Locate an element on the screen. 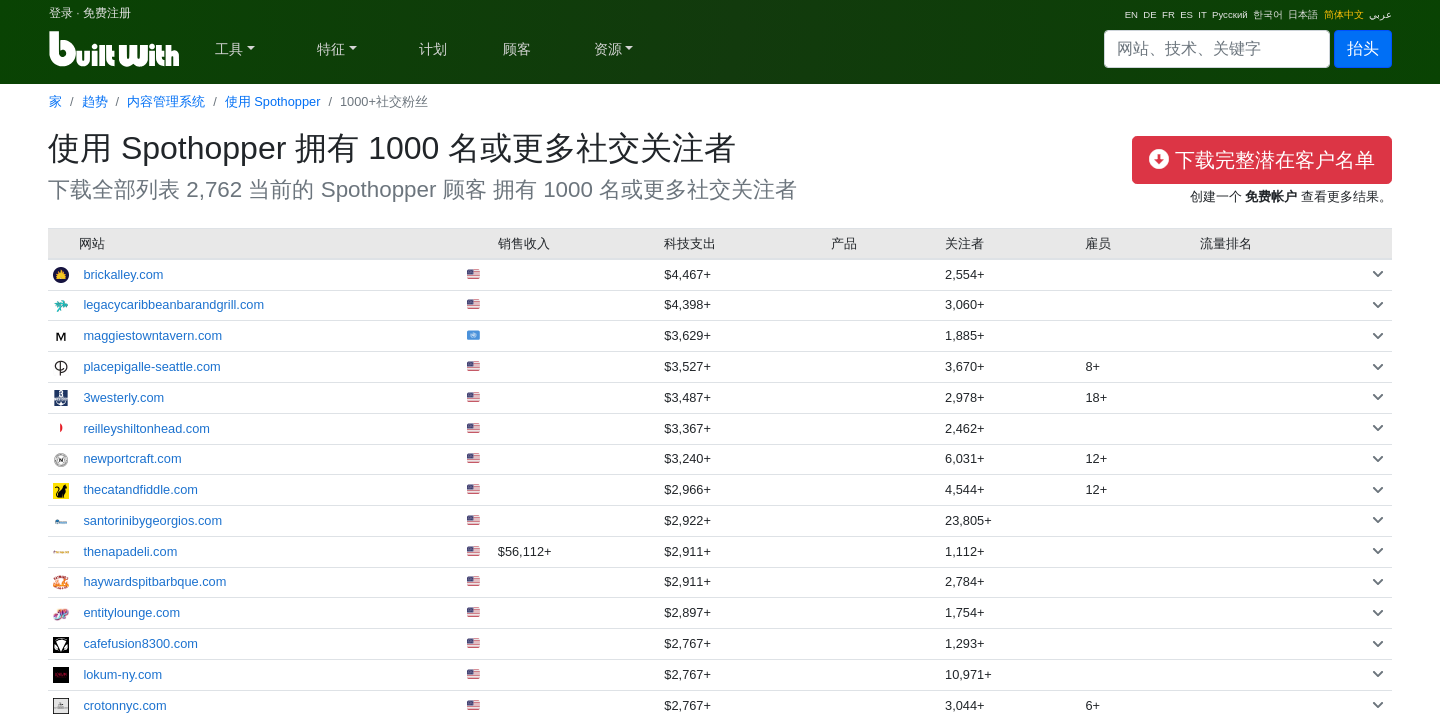  日本語 is located at coordinates (1303, 14).